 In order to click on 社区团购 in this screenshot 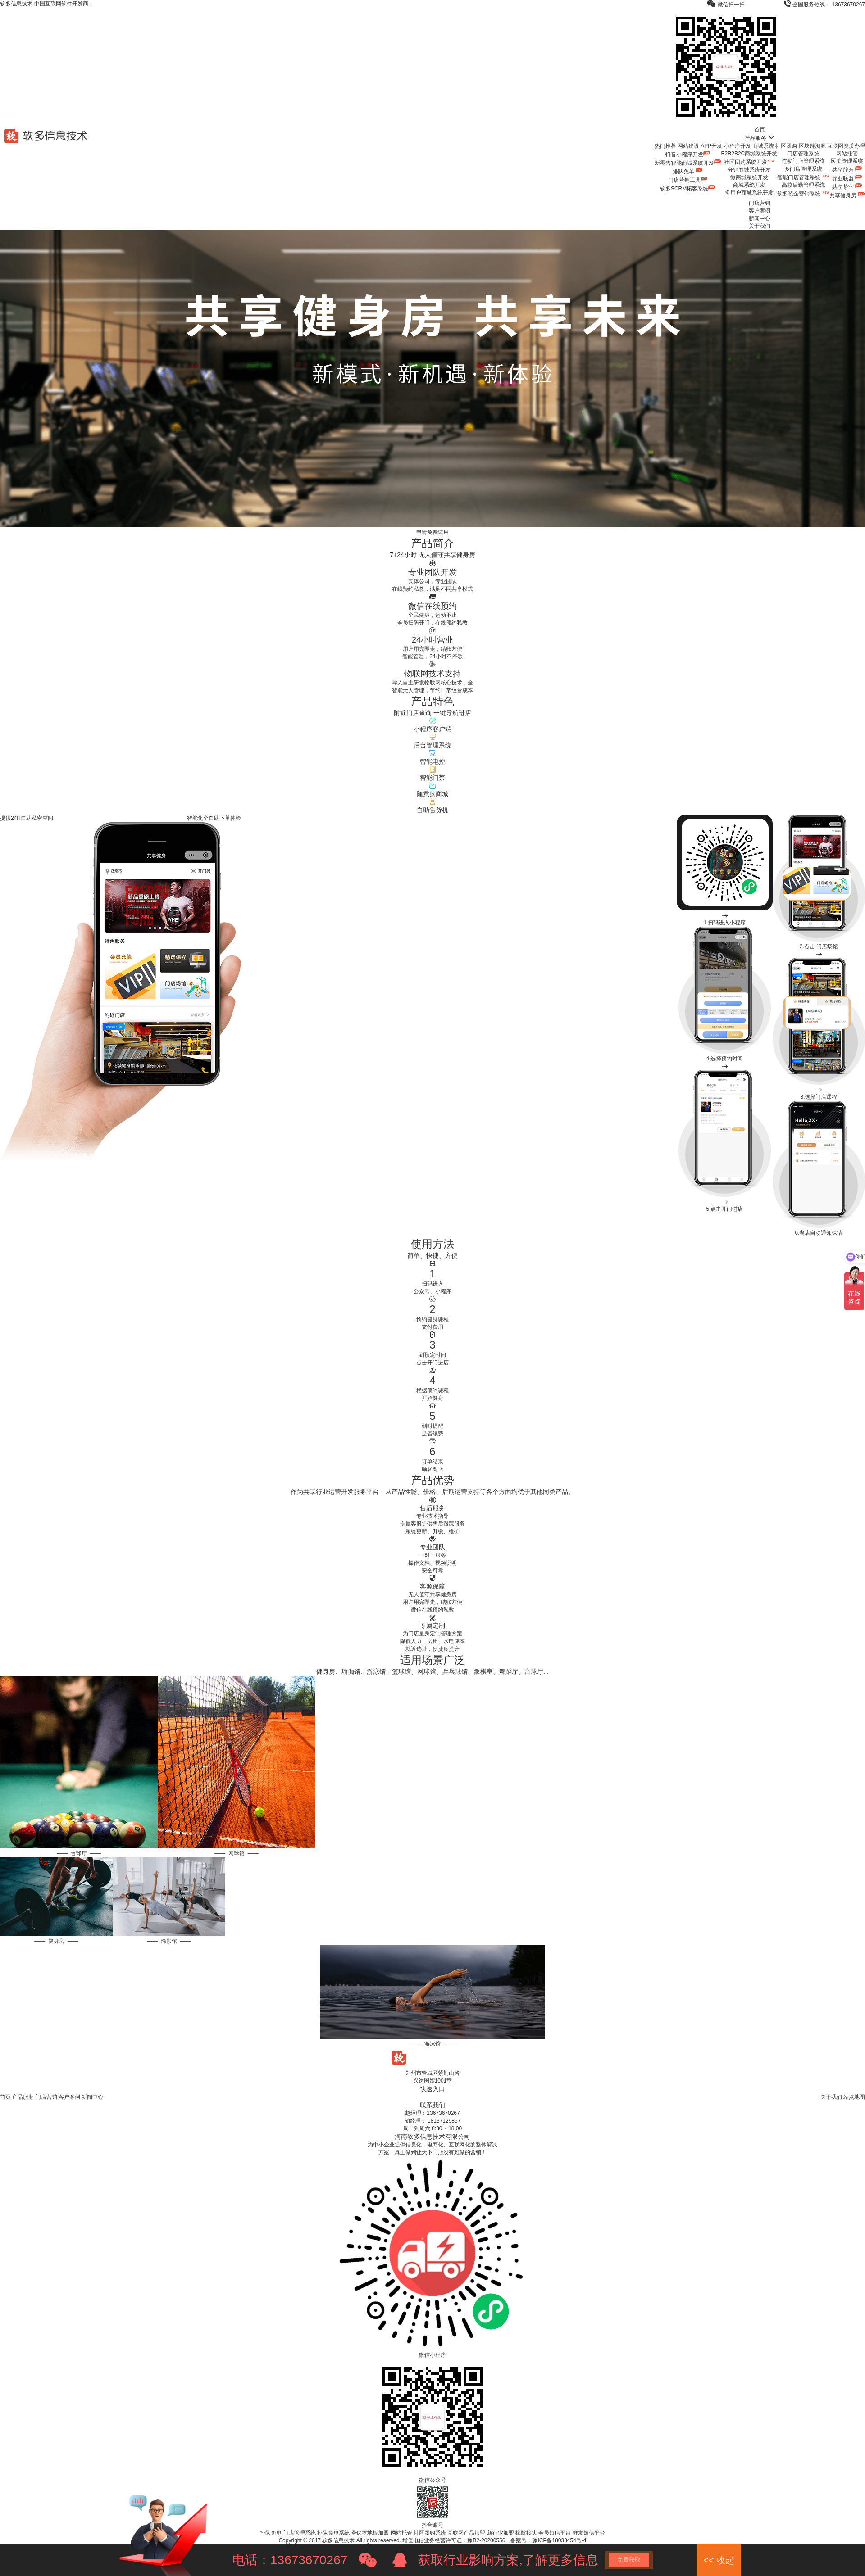, I will do `click(786, 146)`.